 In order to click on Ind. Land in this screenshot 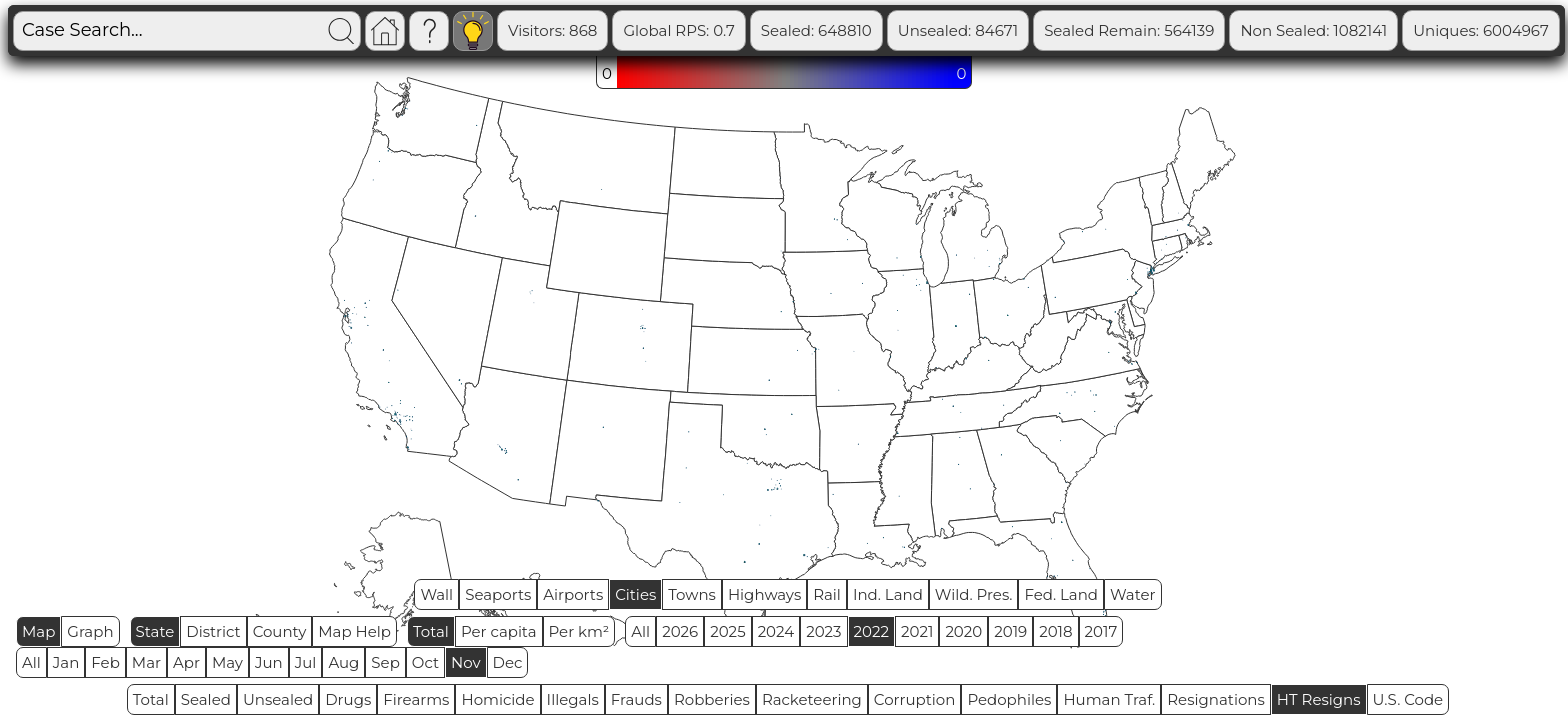, I will do `click(888, 594)`.